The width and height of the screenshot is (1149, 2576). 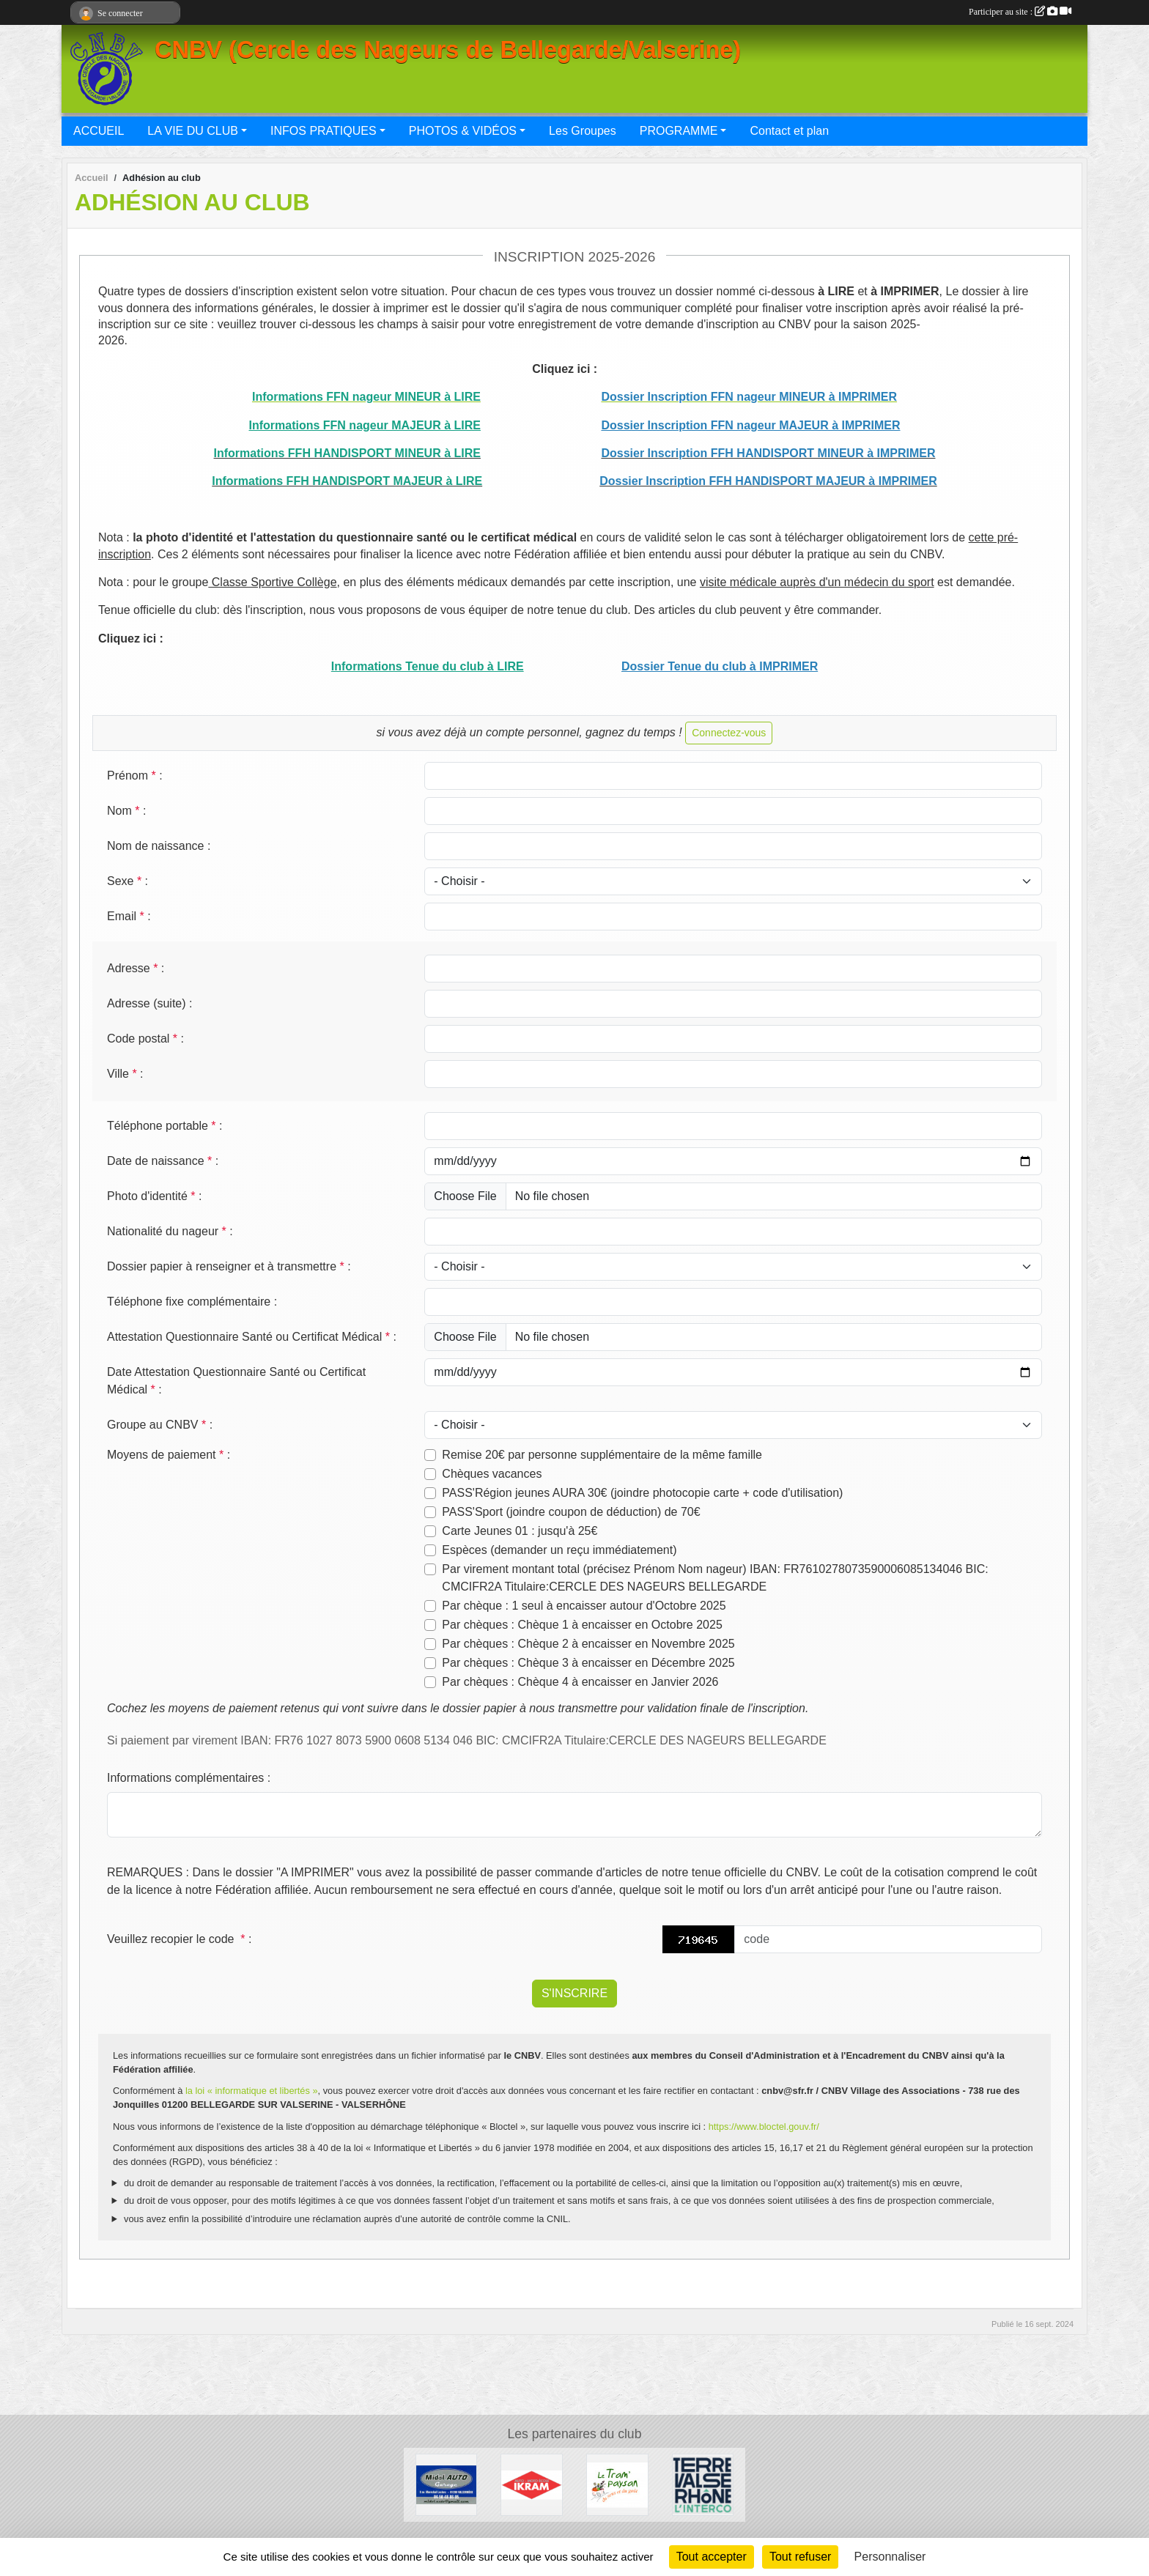 I want to click on Les Groupes, so click(x=582, y=131).